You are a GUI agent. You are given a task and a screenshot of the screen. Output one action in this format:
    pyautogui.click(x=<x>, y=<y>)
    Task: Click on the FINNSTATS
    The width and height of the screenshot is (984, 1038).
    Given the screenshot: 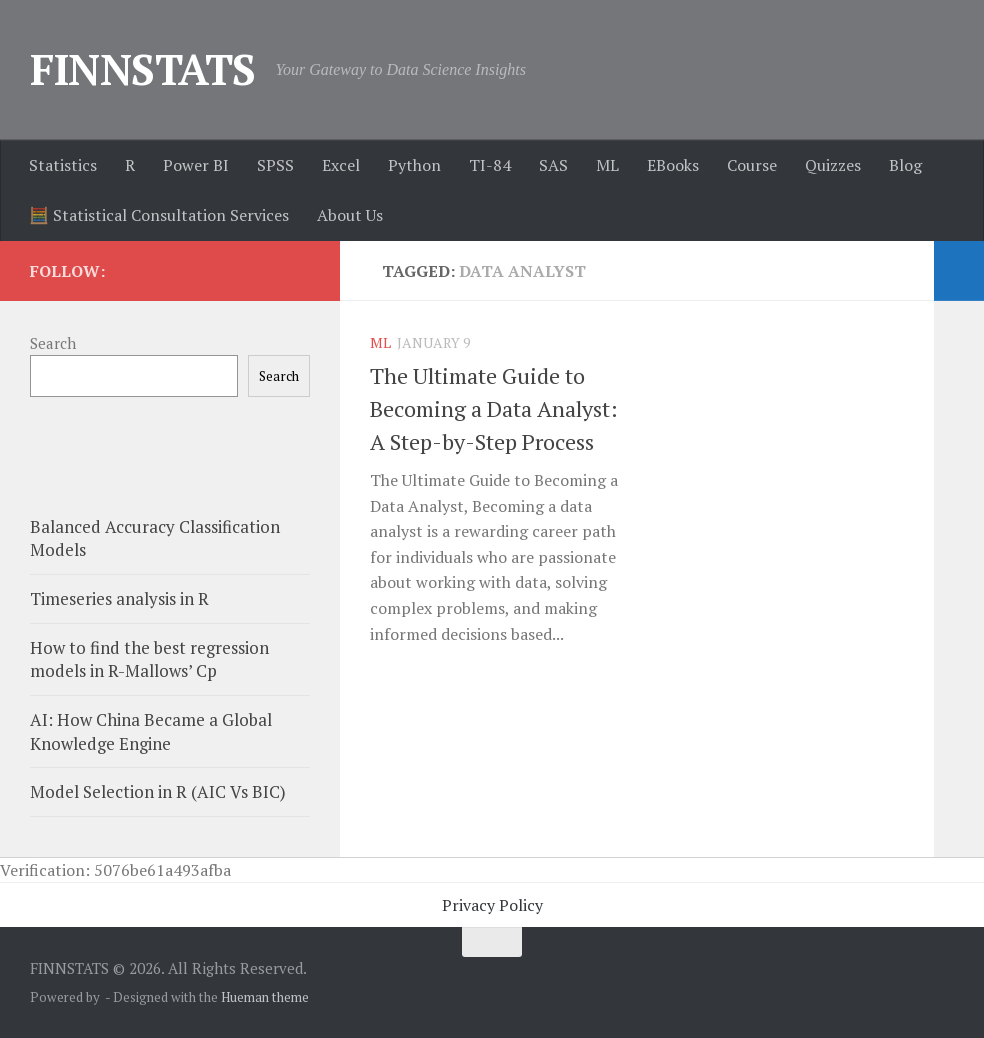 What is the action you would take?
    pyautogui.click(x=143, y=69)
    